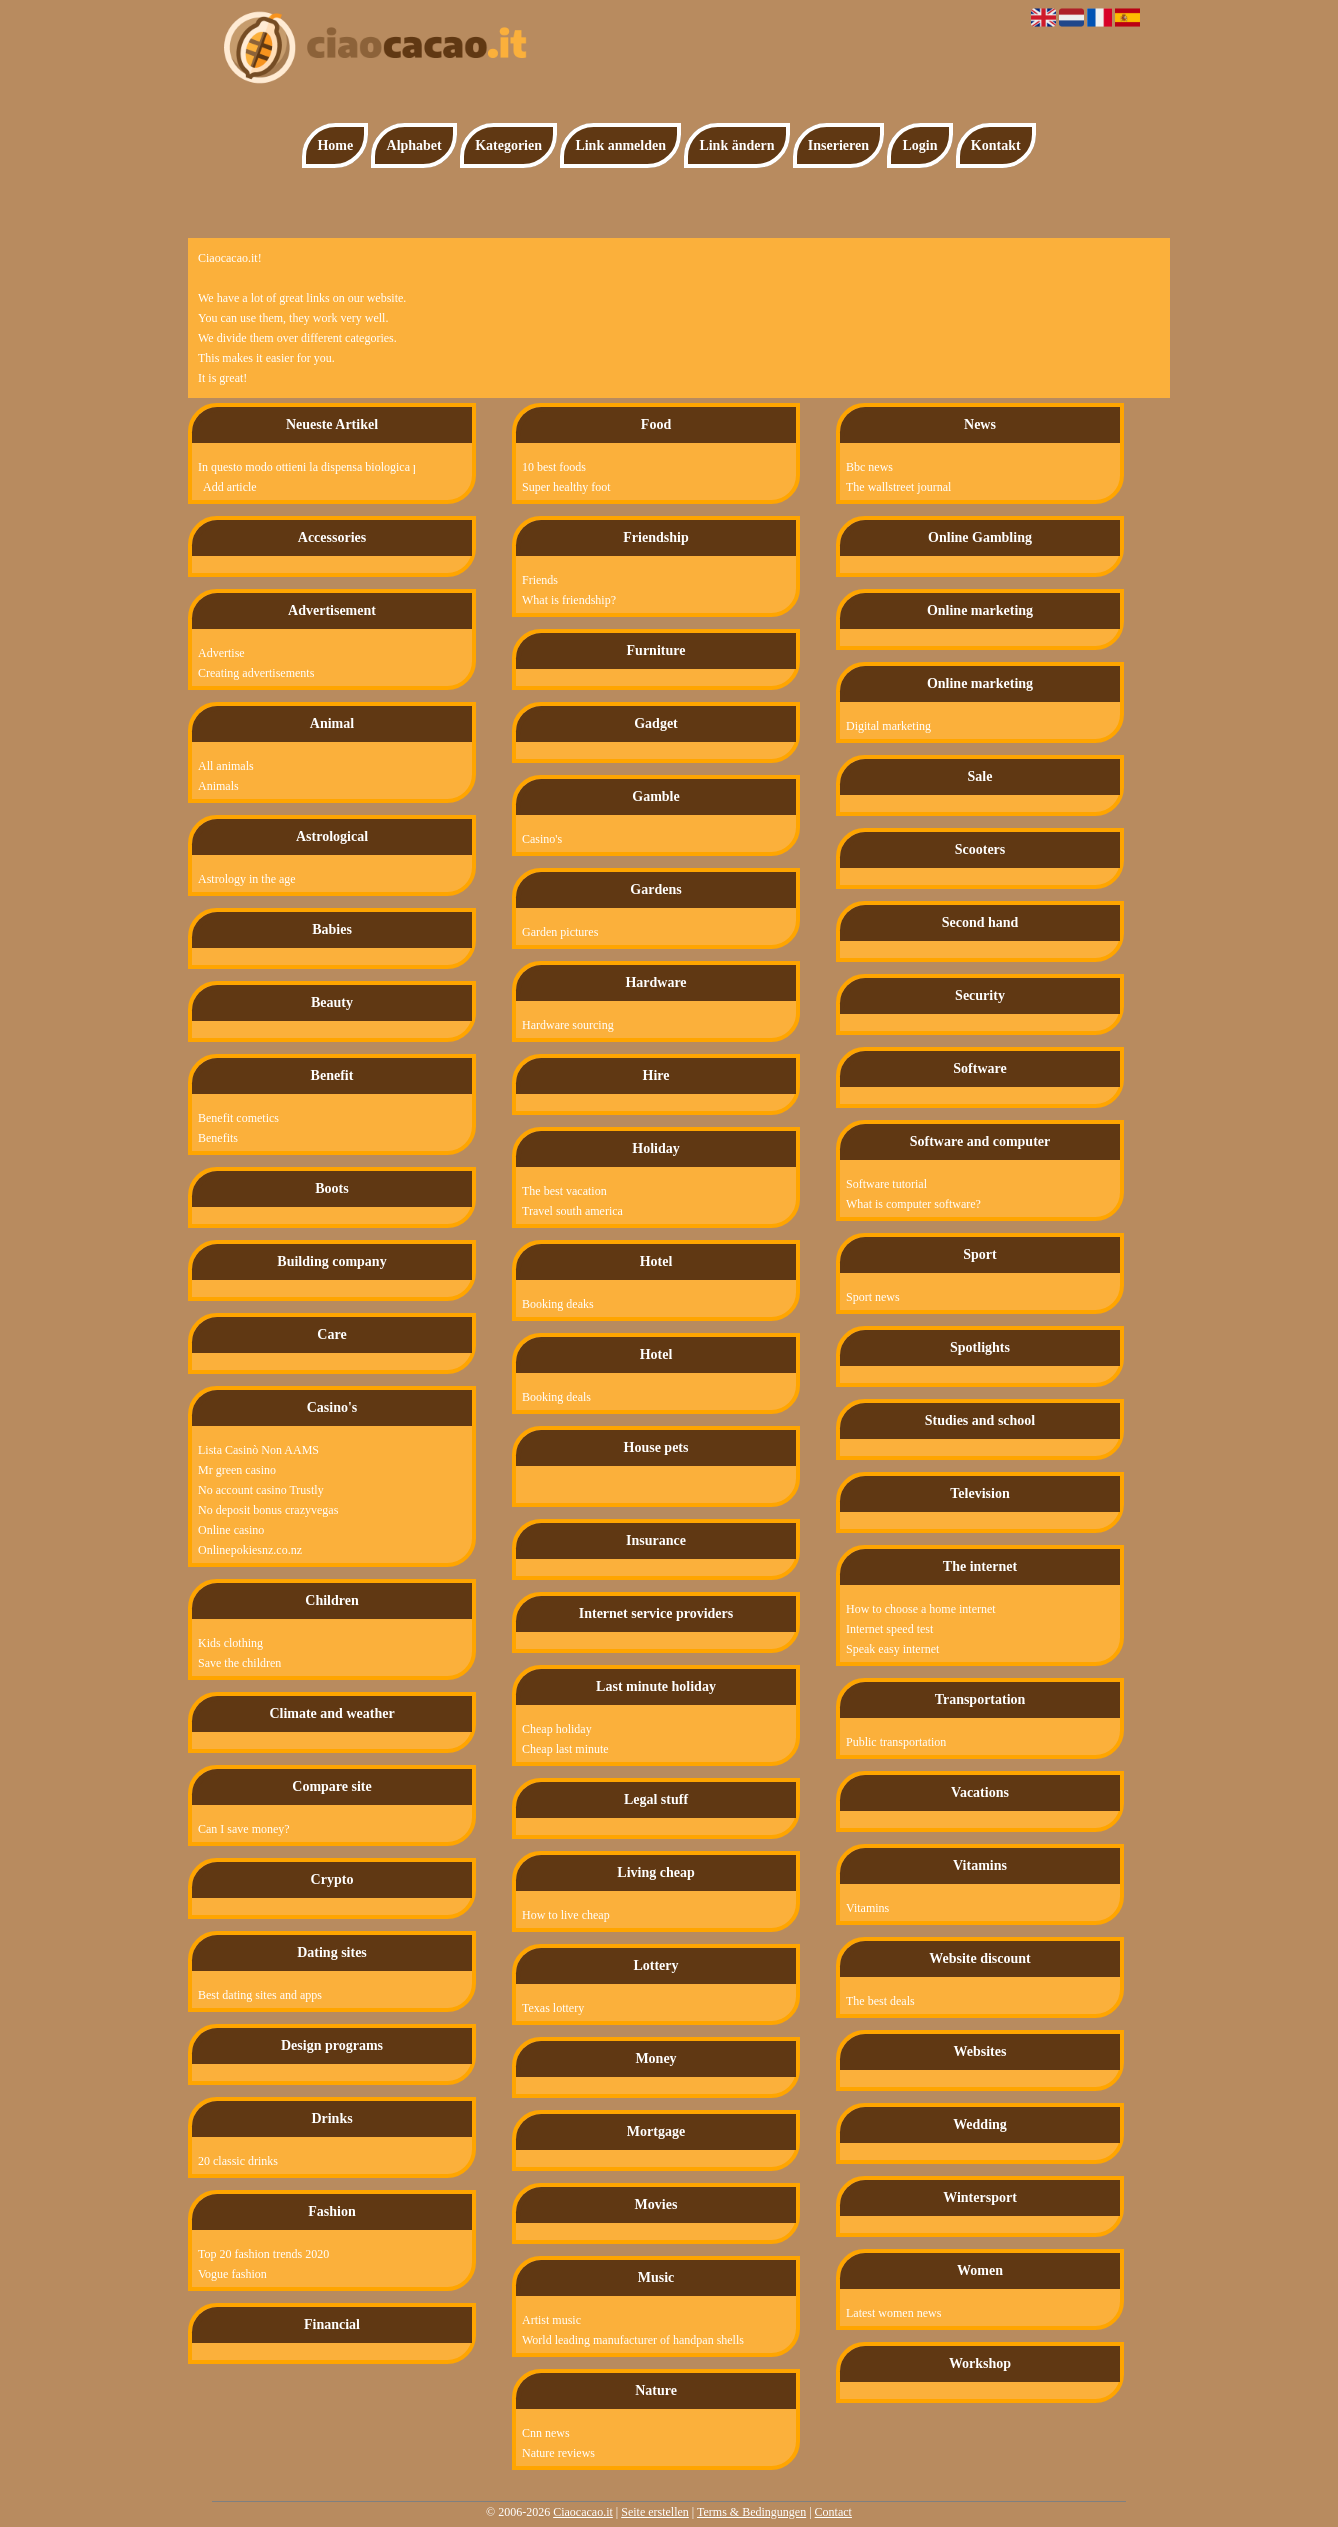  I want to click on 20 classic drinks, so click(238, 2161).